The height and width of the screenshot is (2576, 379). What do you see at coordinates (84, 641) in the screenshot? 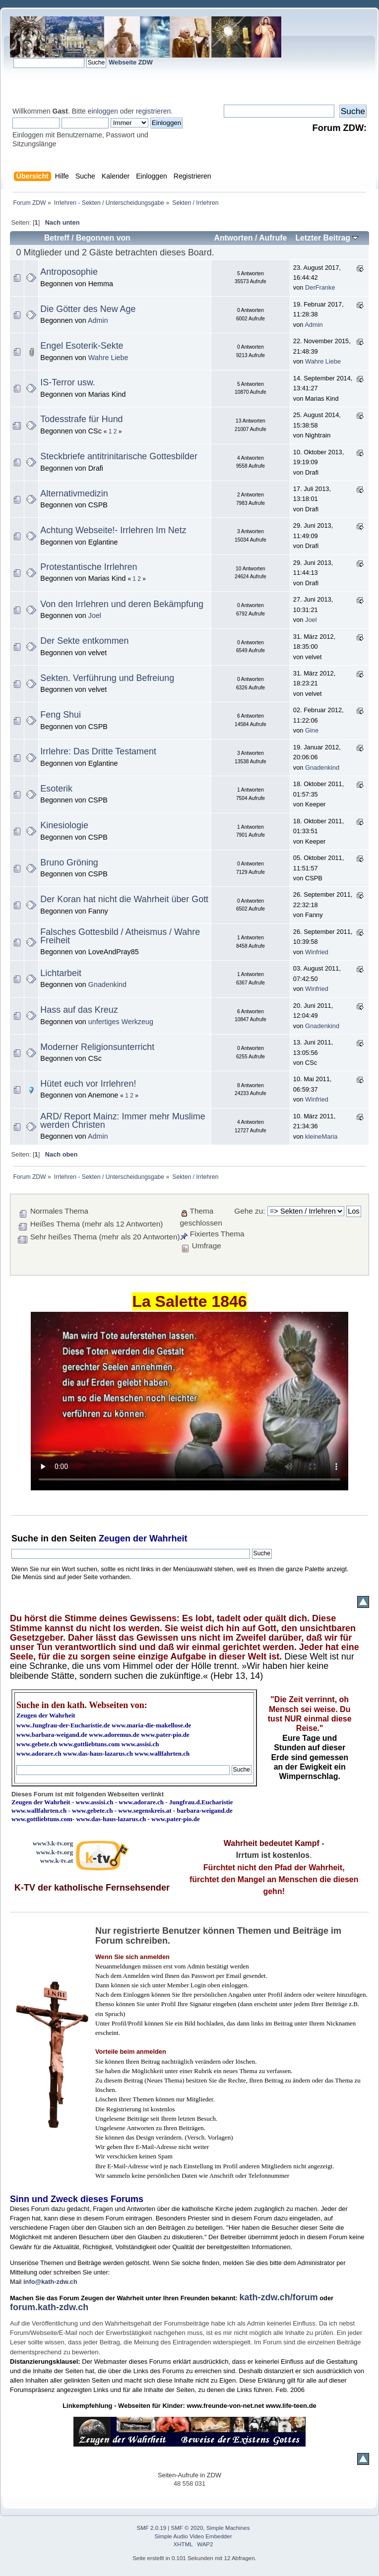
I see `Der Sekte entkommen` at bounding box center [84, 641].